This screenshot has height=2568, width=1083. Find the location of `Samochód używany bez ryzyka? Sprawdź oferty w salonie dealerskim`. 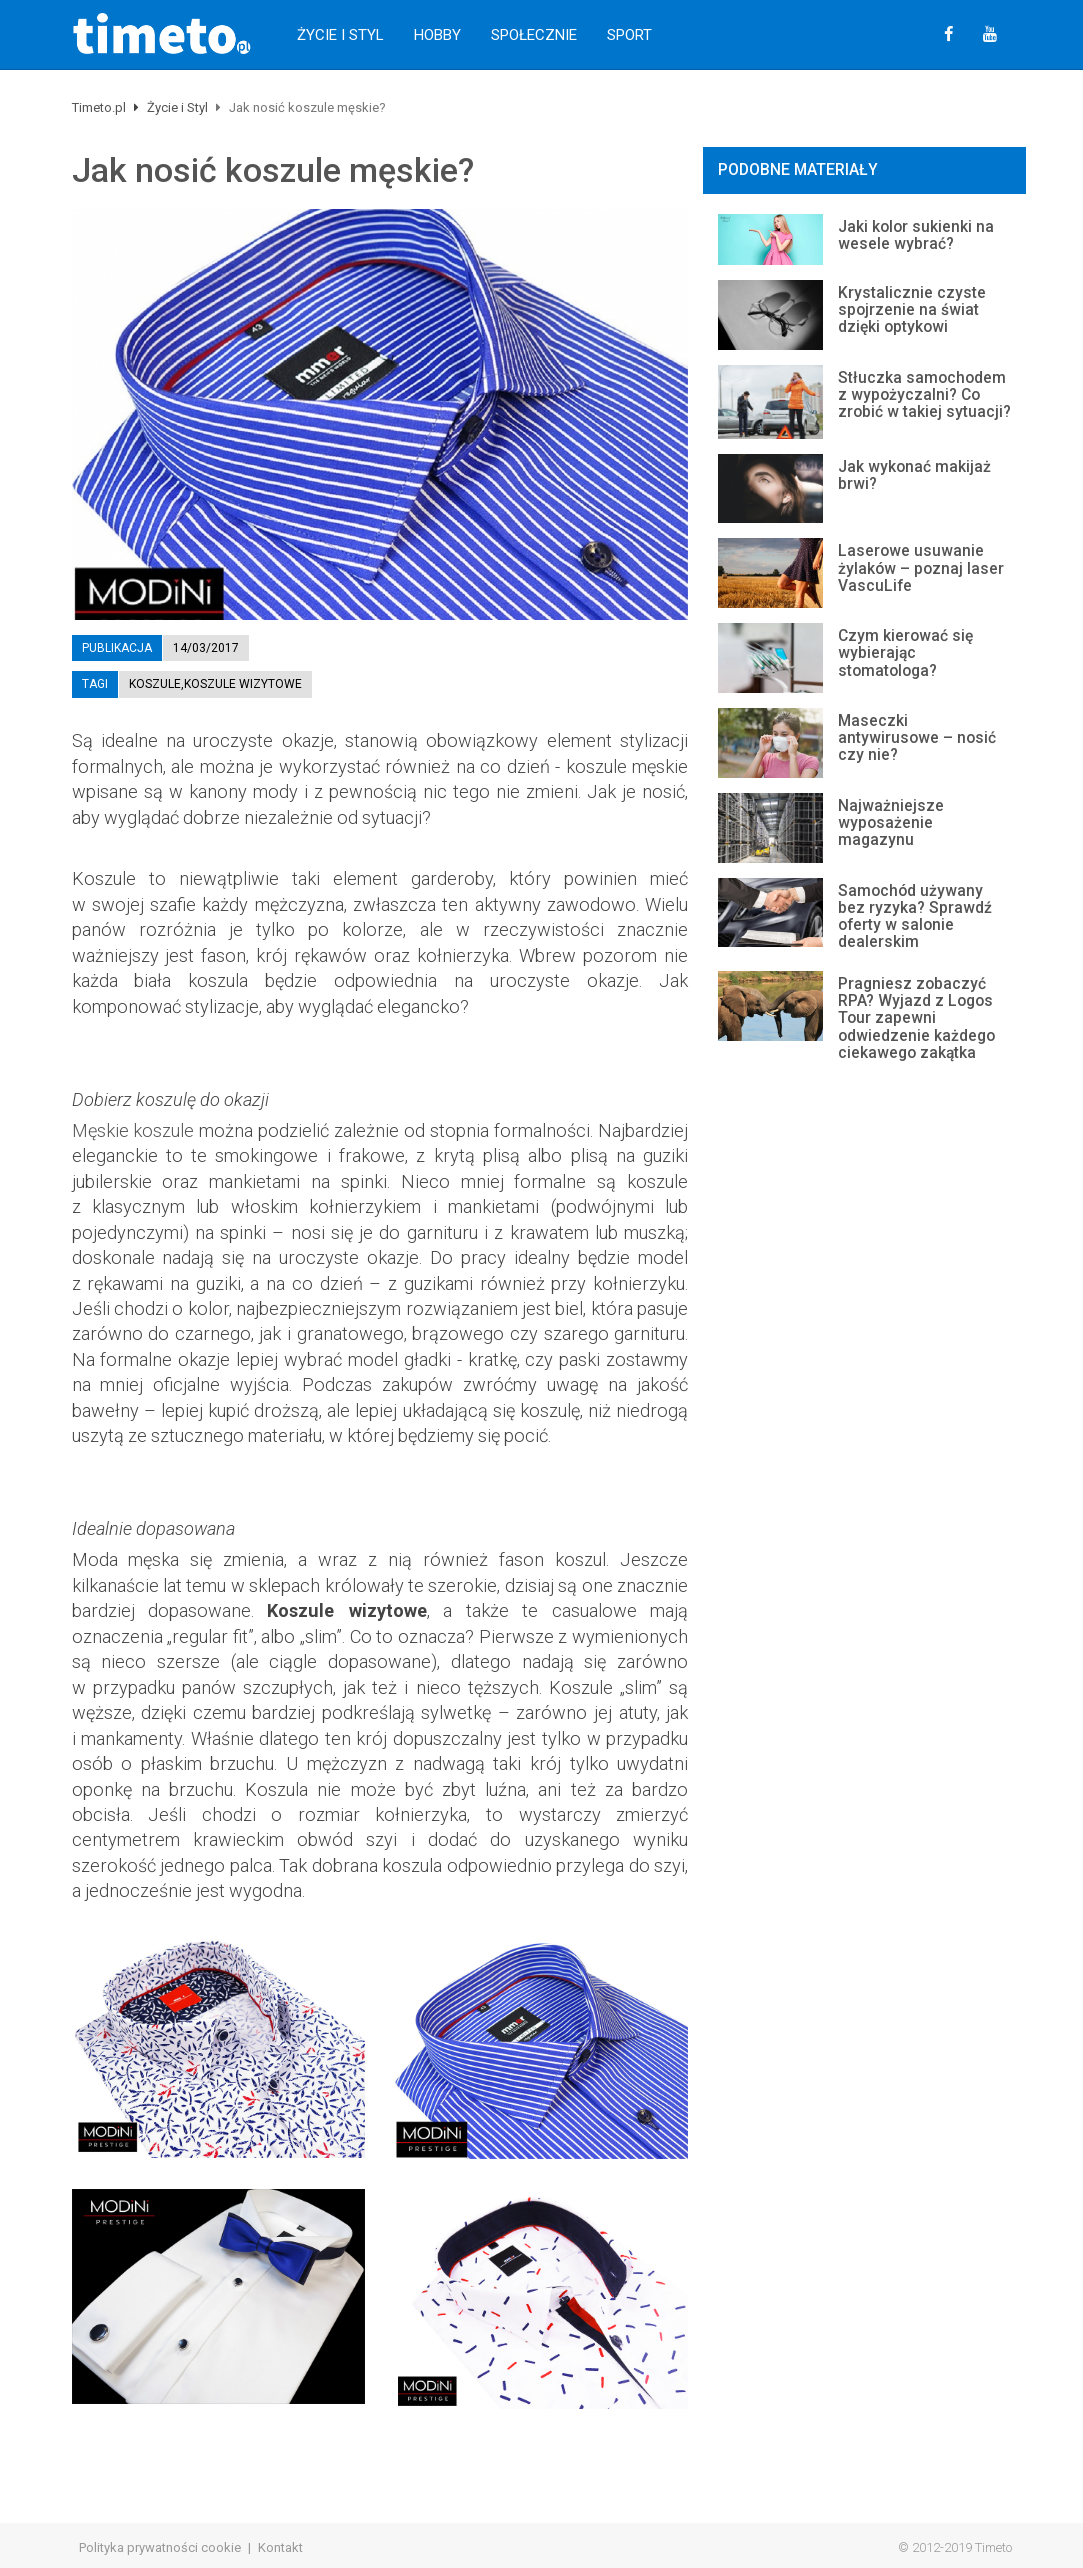

Samochód używany bez ryzyka? Sprawdź oferty w salonie dealerskim is located at coordinates (915, 916).